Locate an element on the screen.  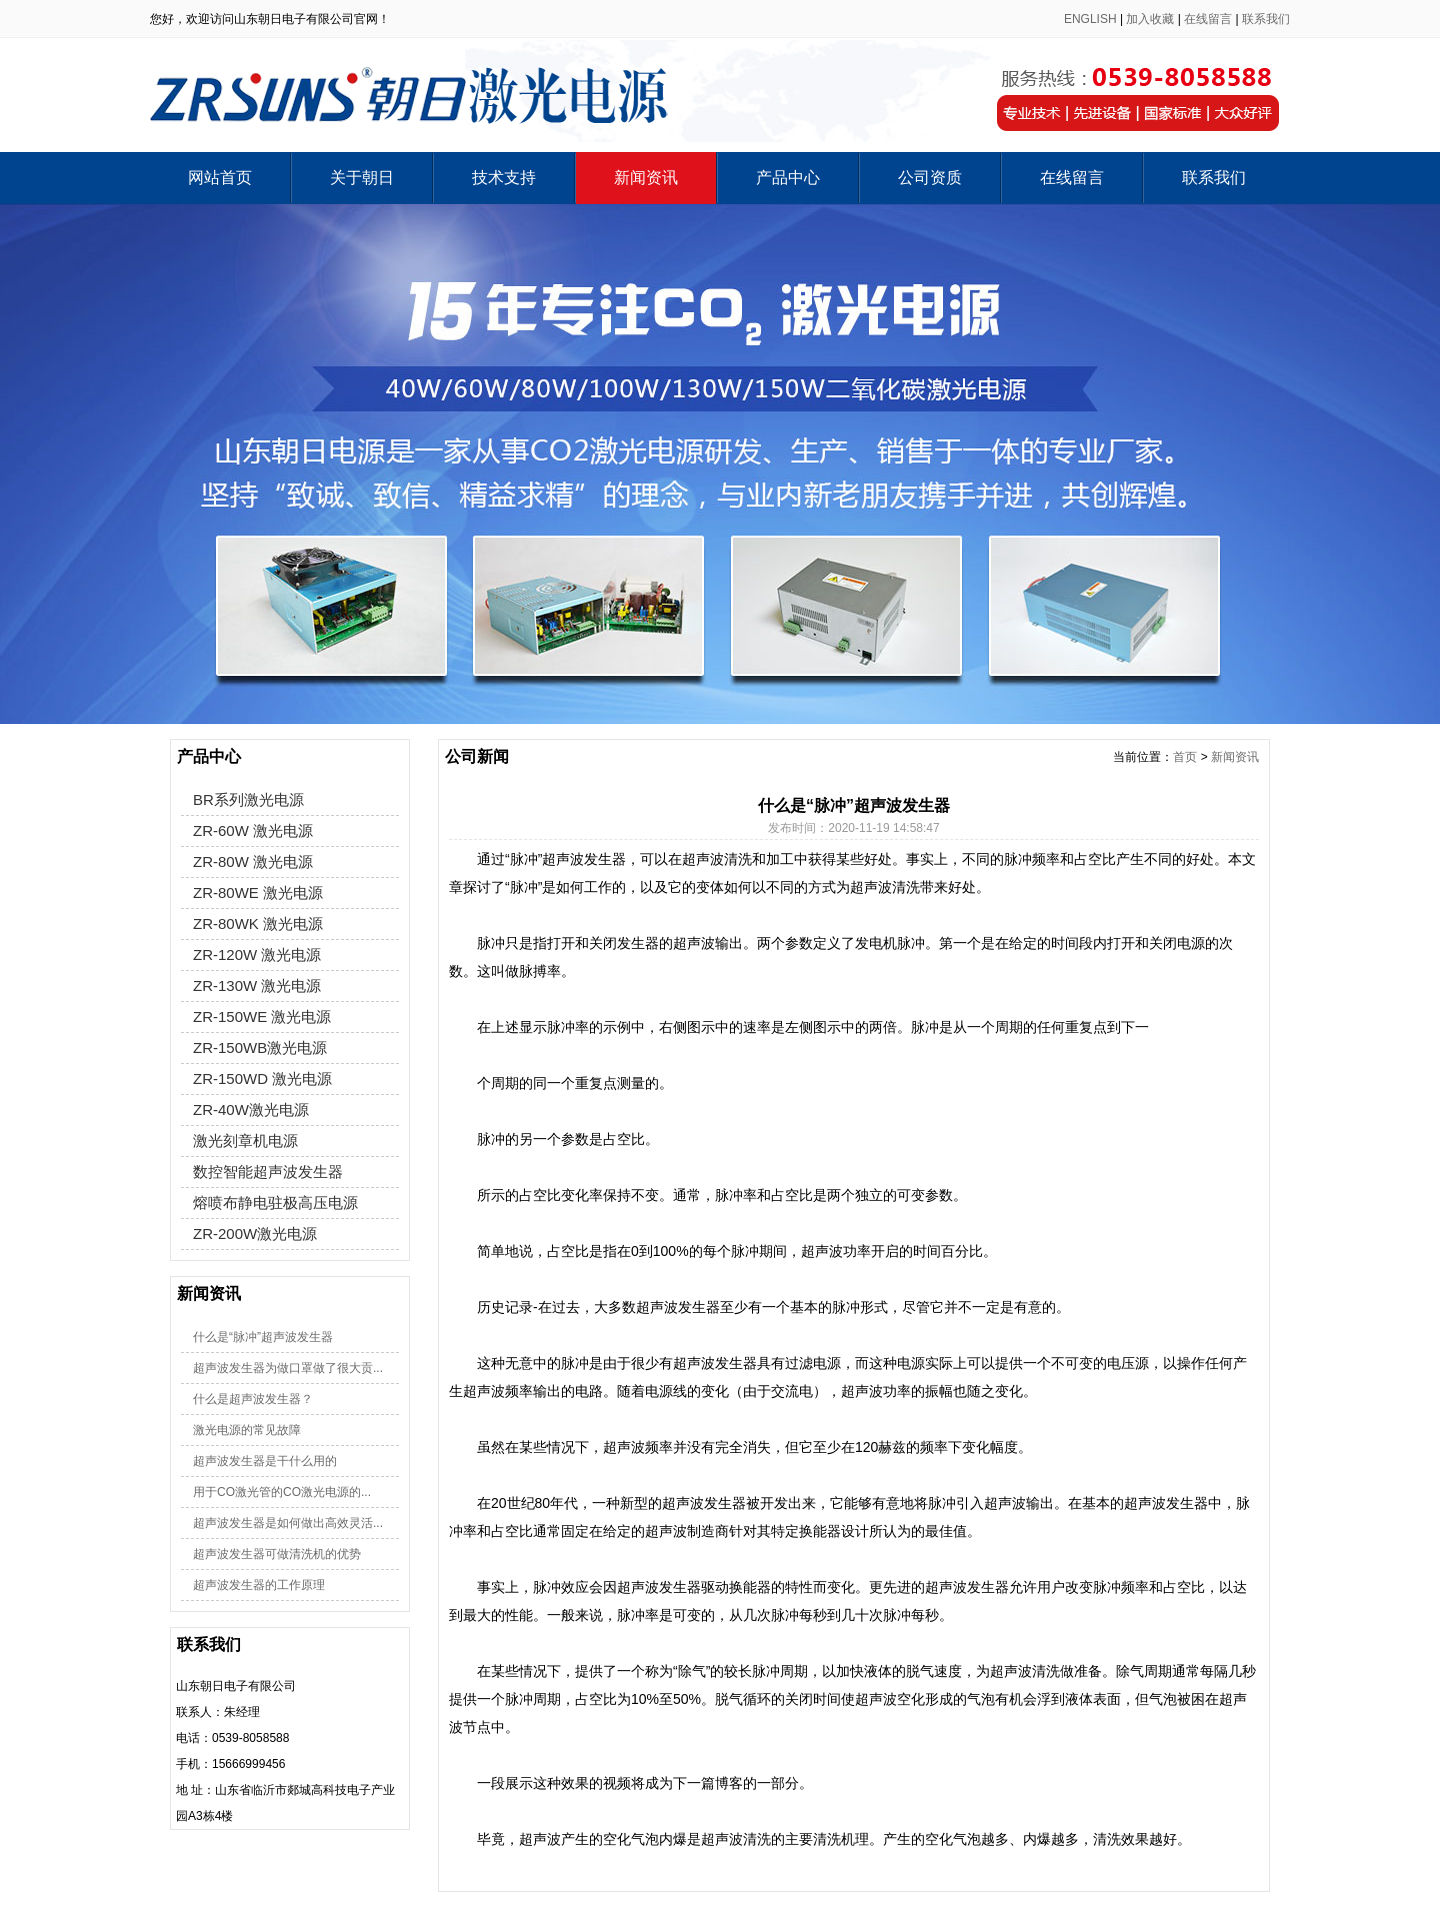
BR系列激光电源 is located at coordinates (248, 799).